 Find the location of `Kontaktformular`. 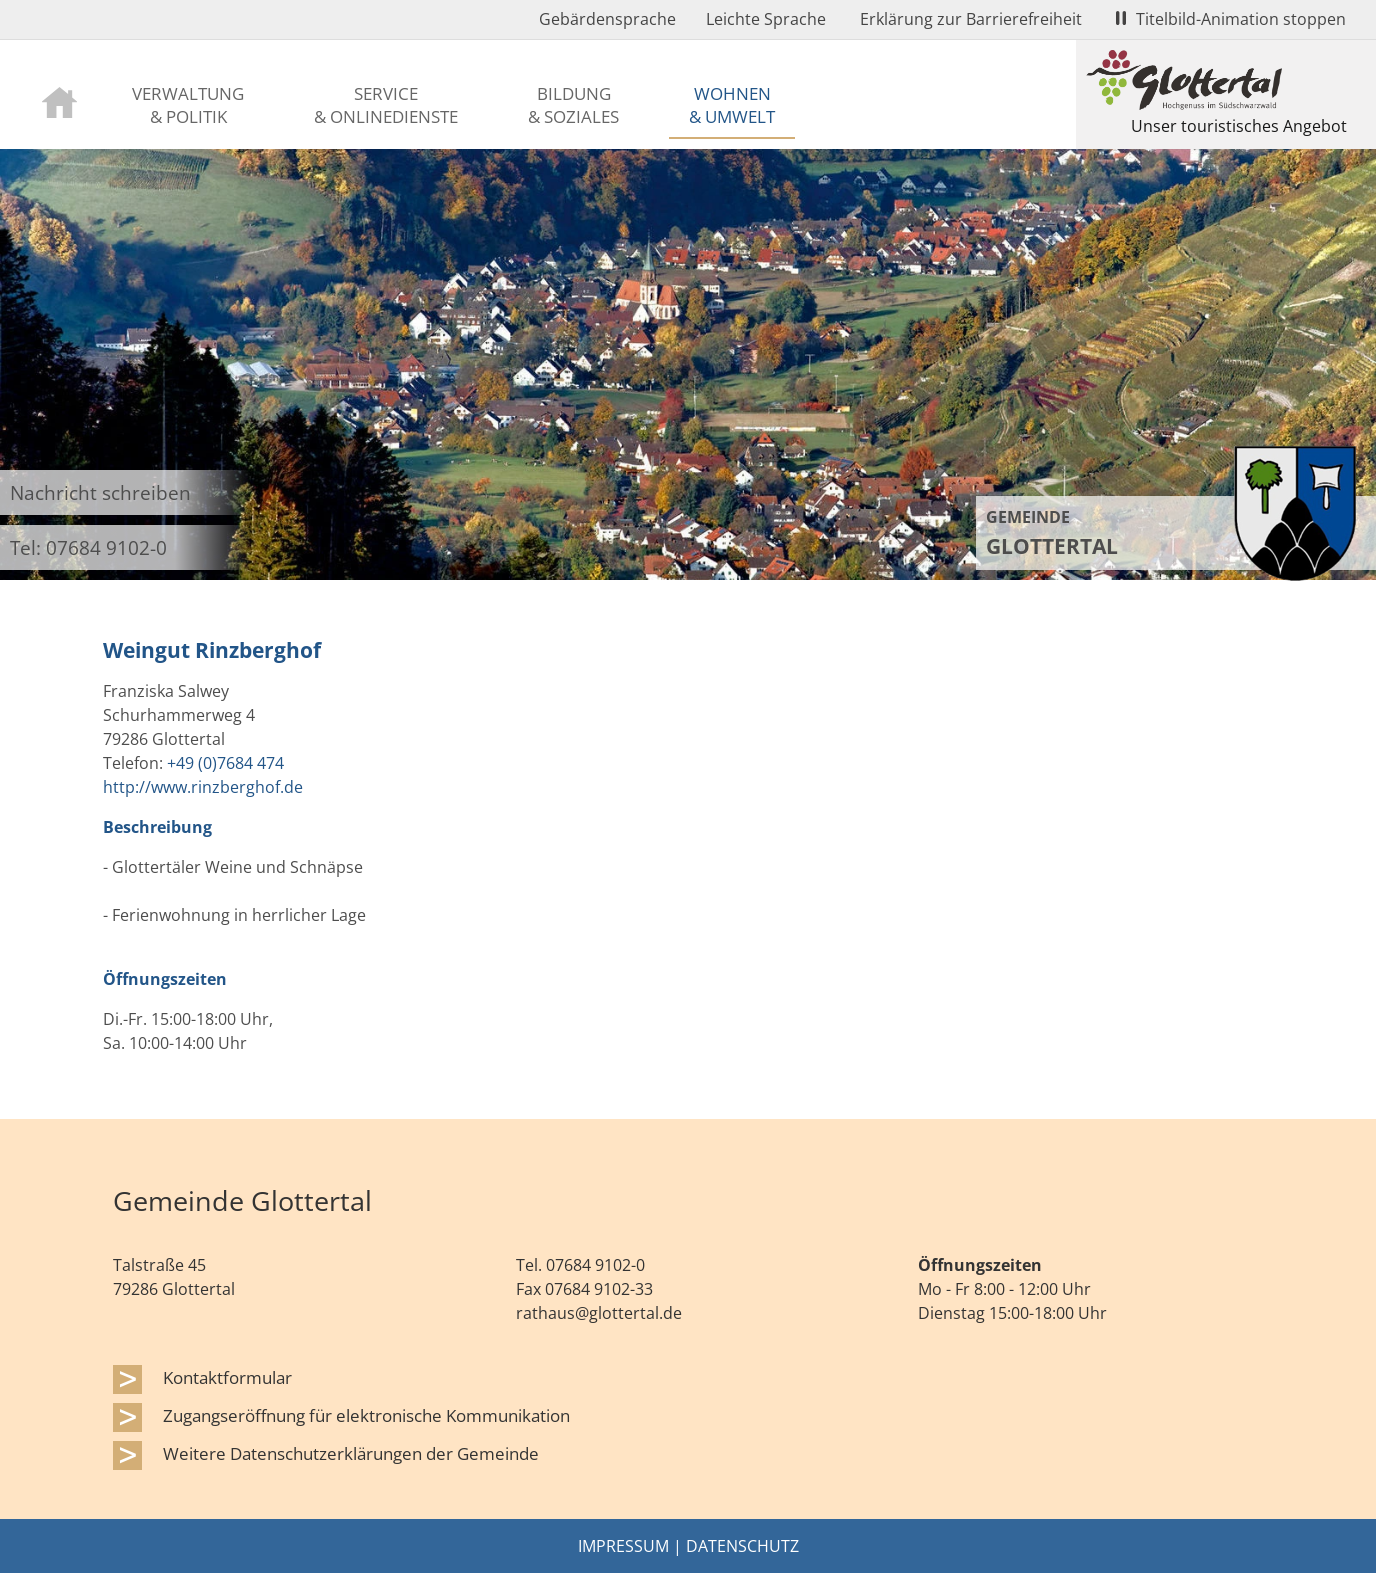

Kontaktformular is located at coordinates (227, 1377).